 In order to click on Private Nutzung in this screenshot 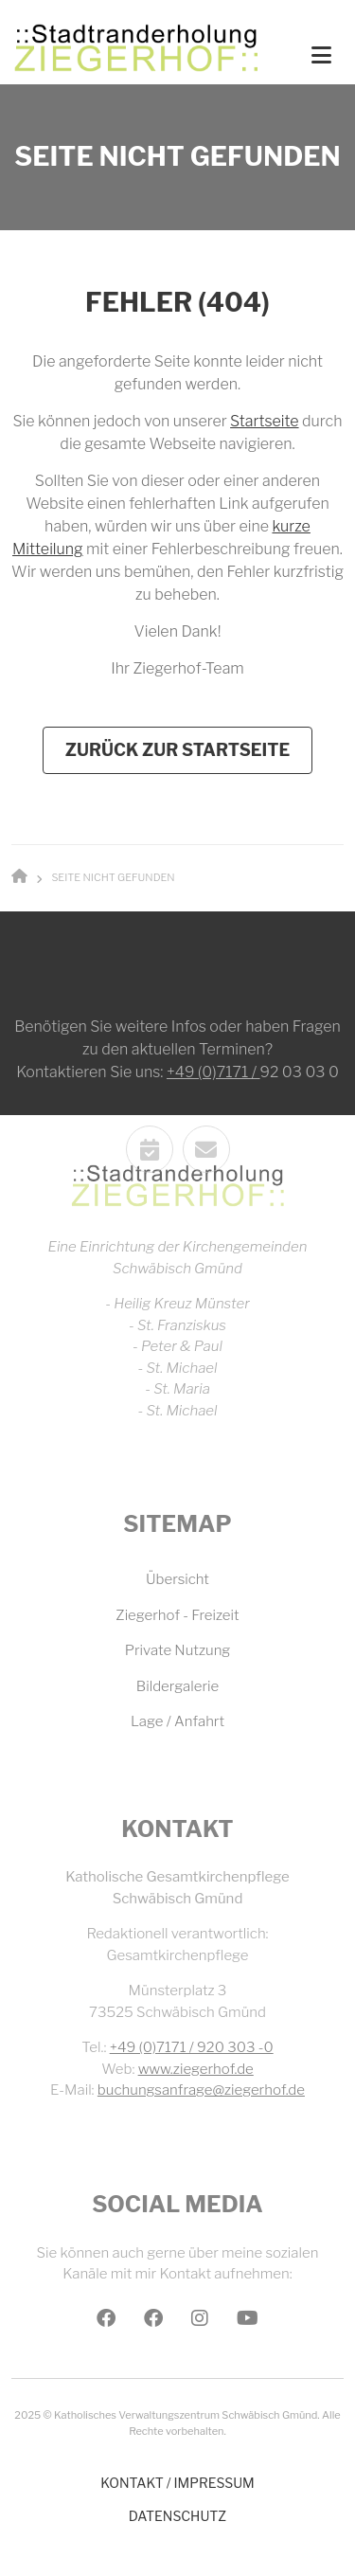, I will do `click(178, 1650)`.